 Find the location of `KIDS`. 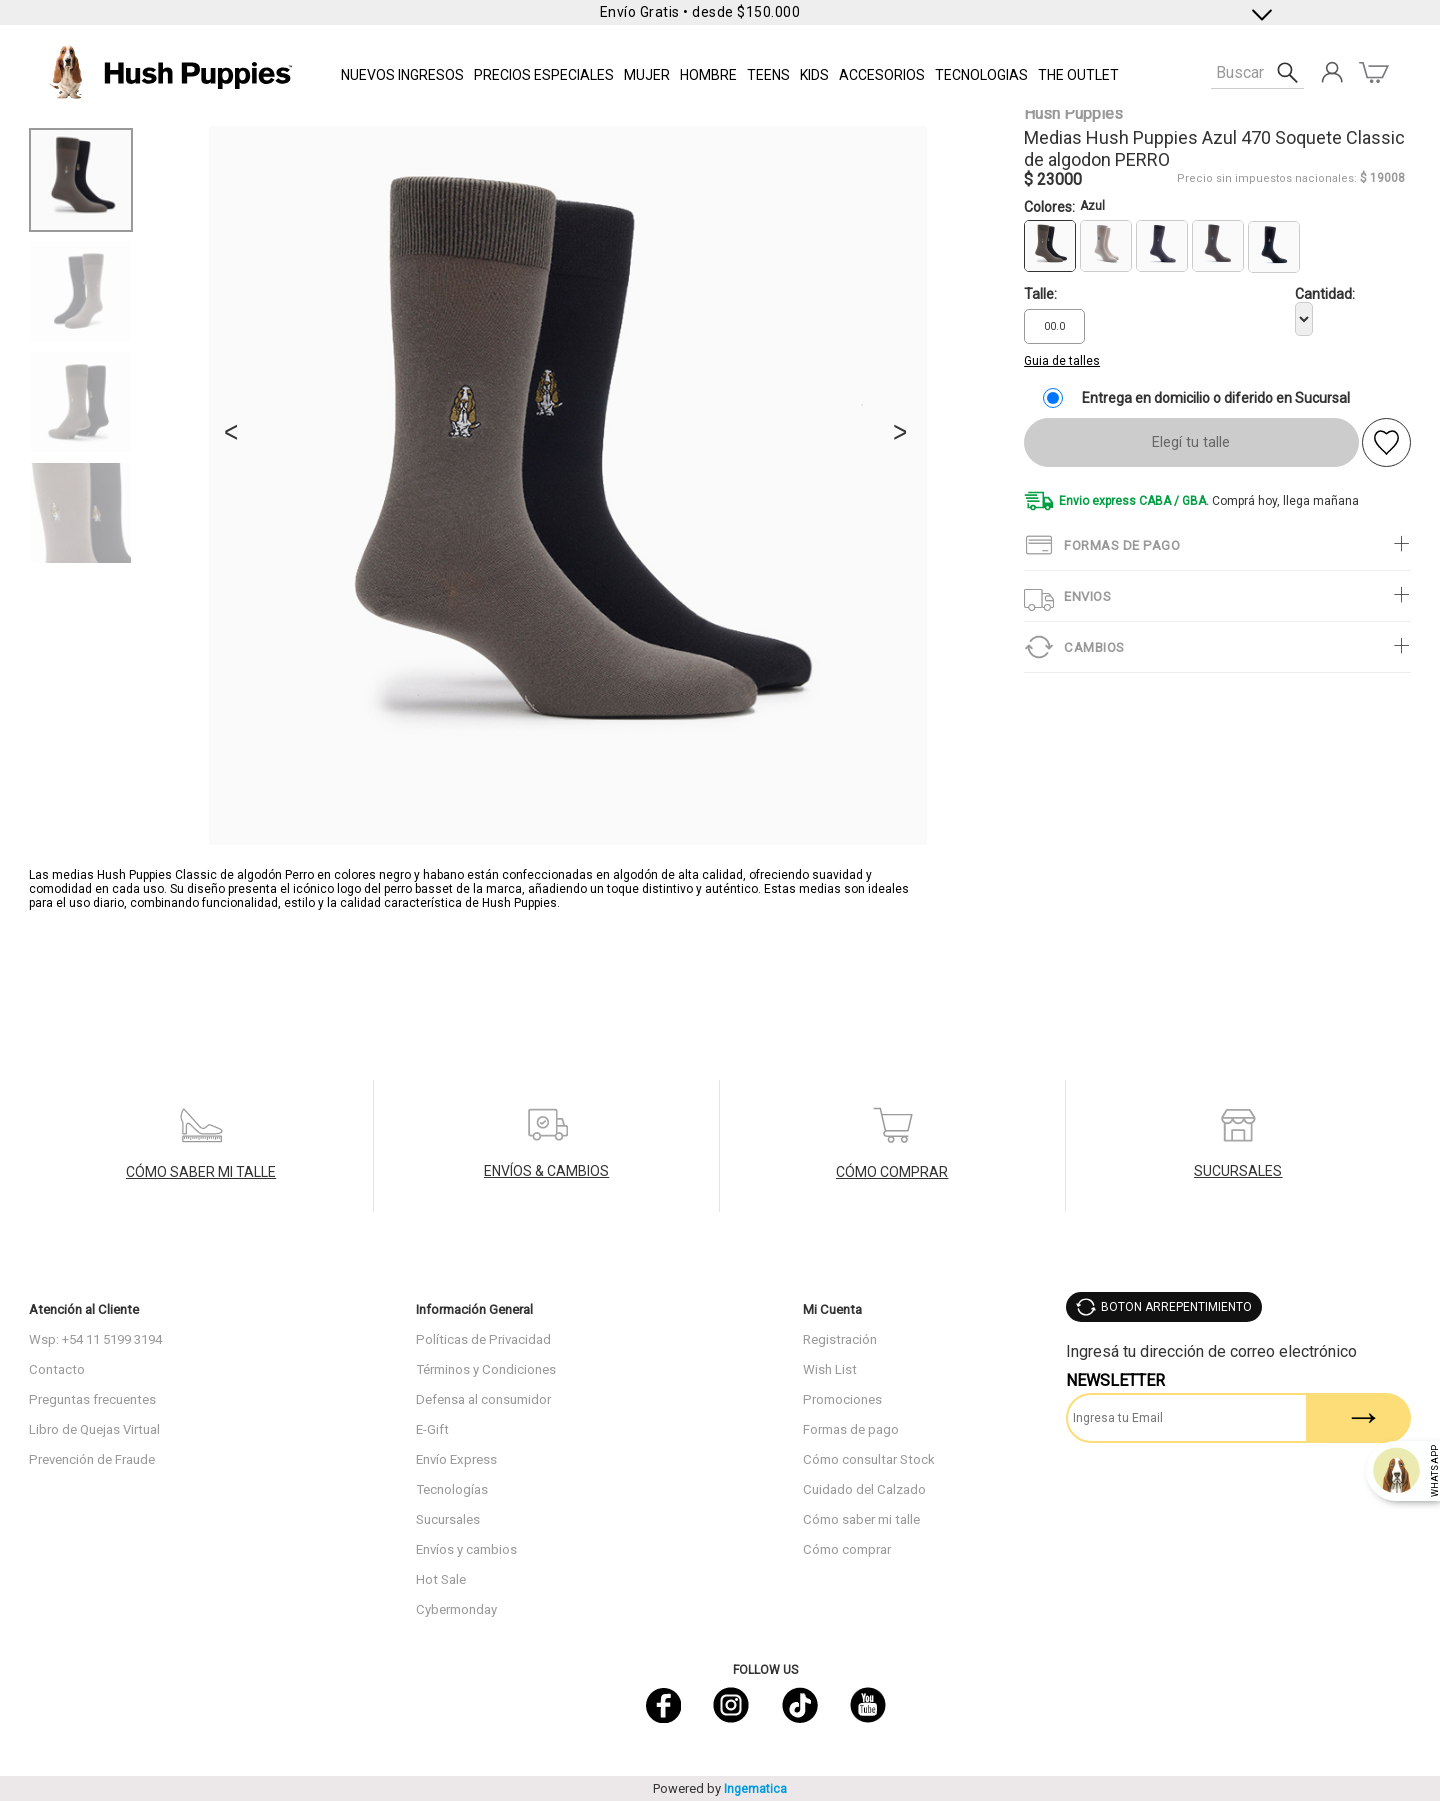

KIDS is located at coordinates (814, 75).